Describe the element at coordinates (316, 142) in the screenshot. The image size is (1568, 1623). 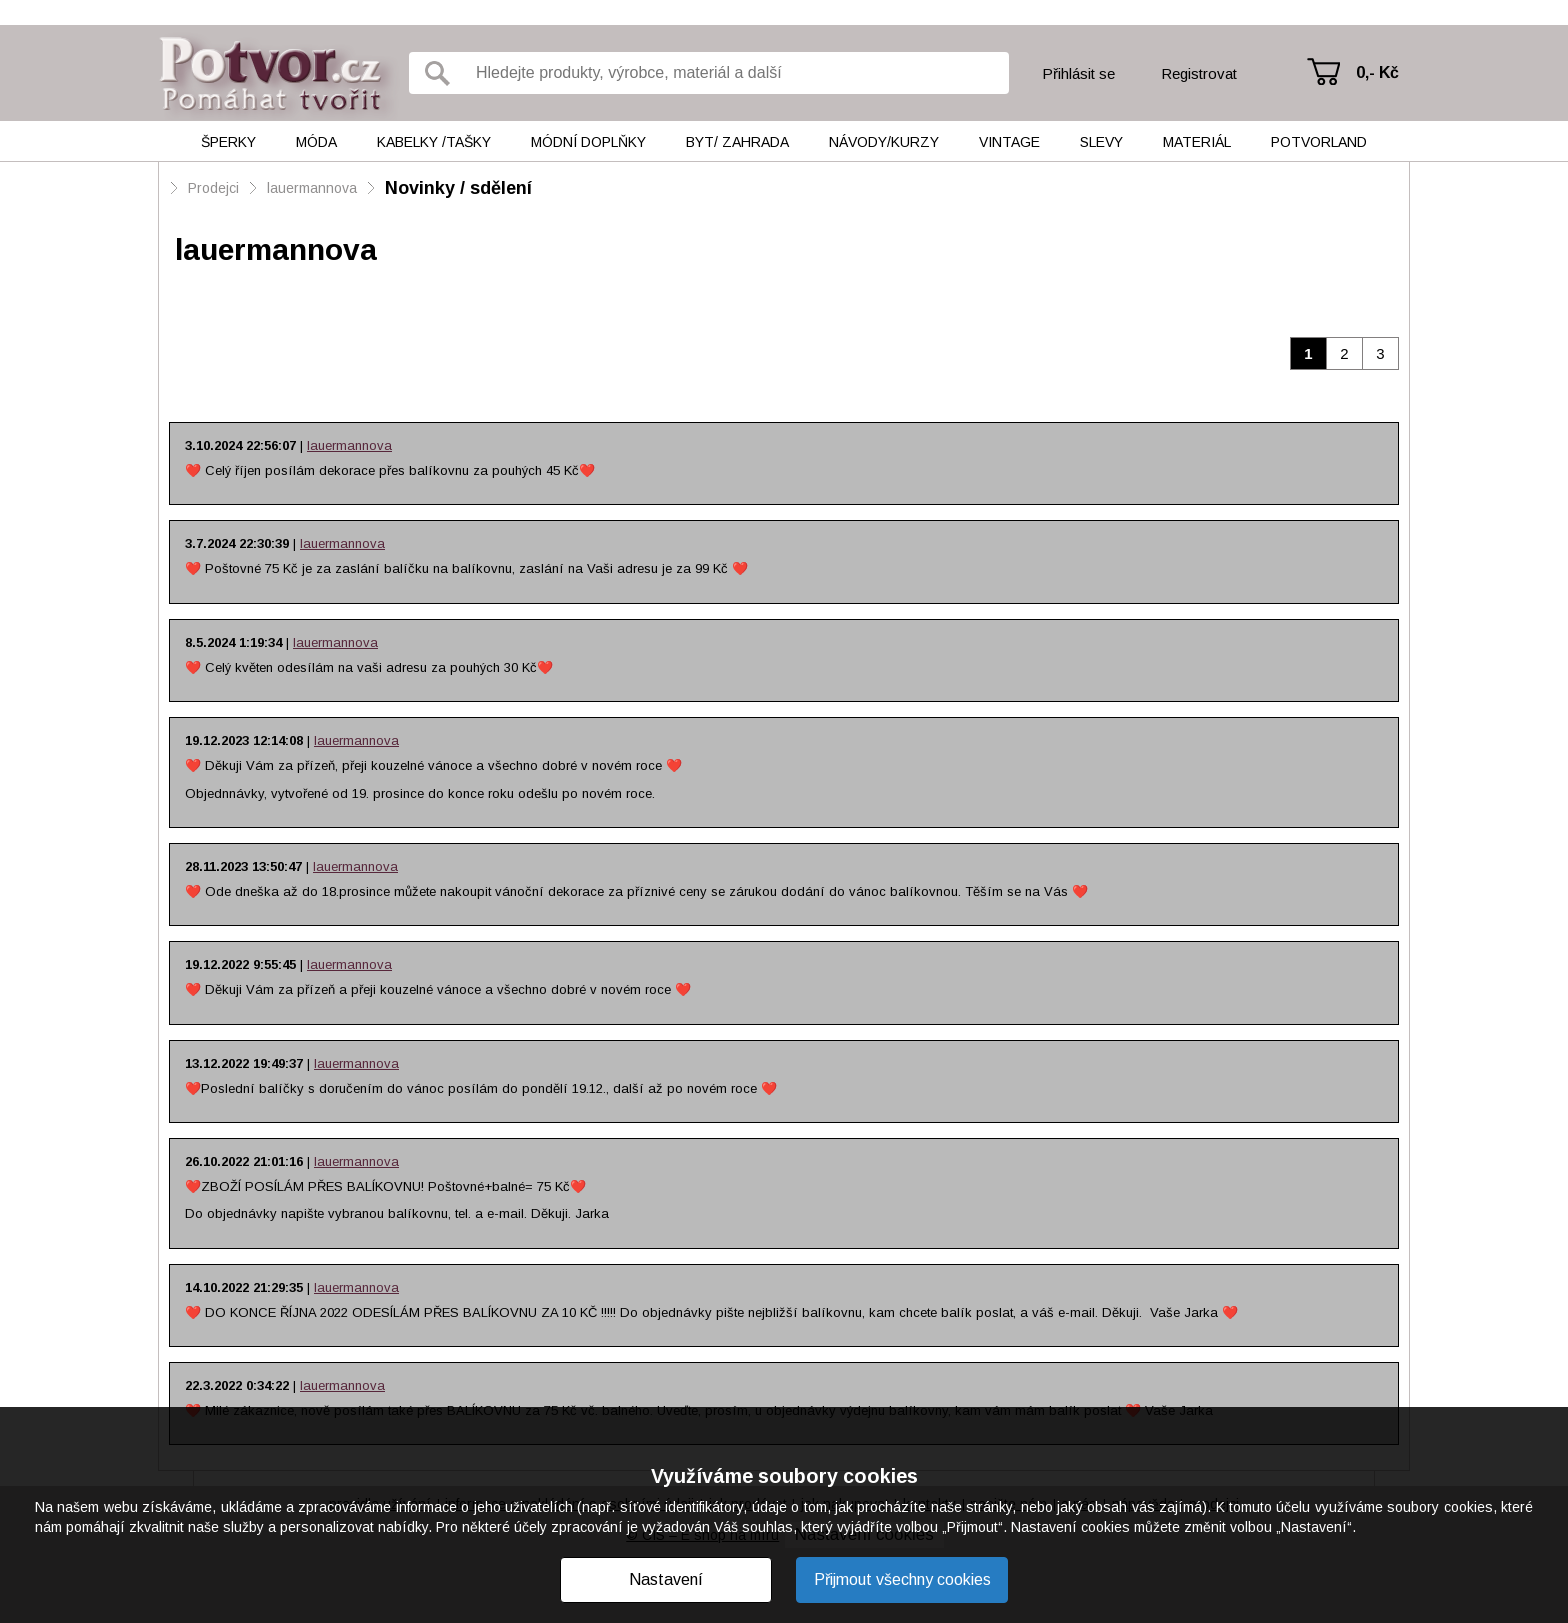
I see `Móda` at that location.